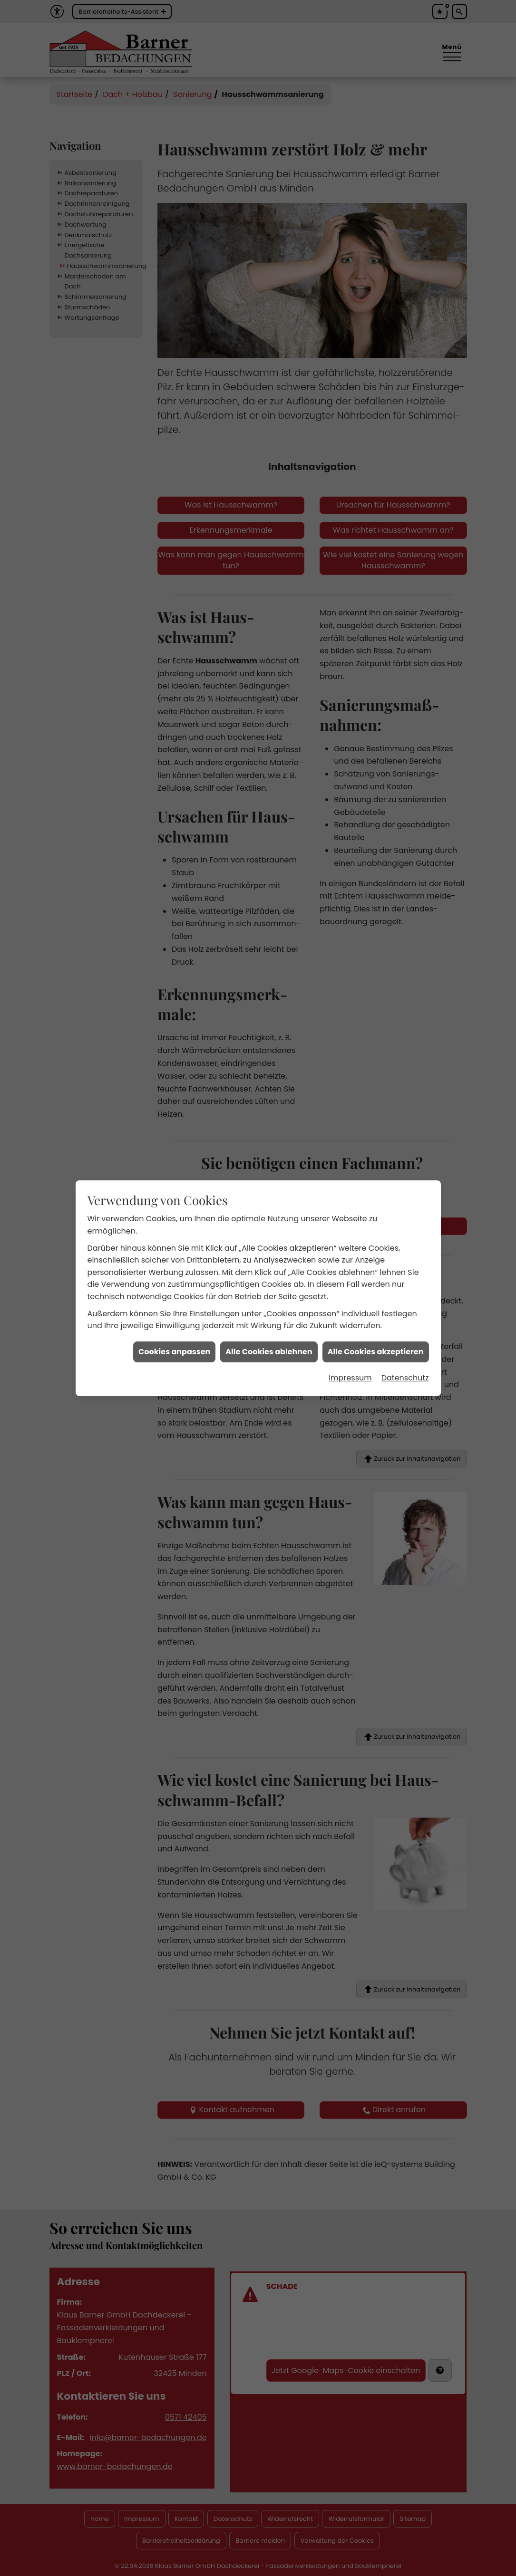 This screenshot has width=516, height=2576. I want to click on Datenschutz, so click(405, 1200).